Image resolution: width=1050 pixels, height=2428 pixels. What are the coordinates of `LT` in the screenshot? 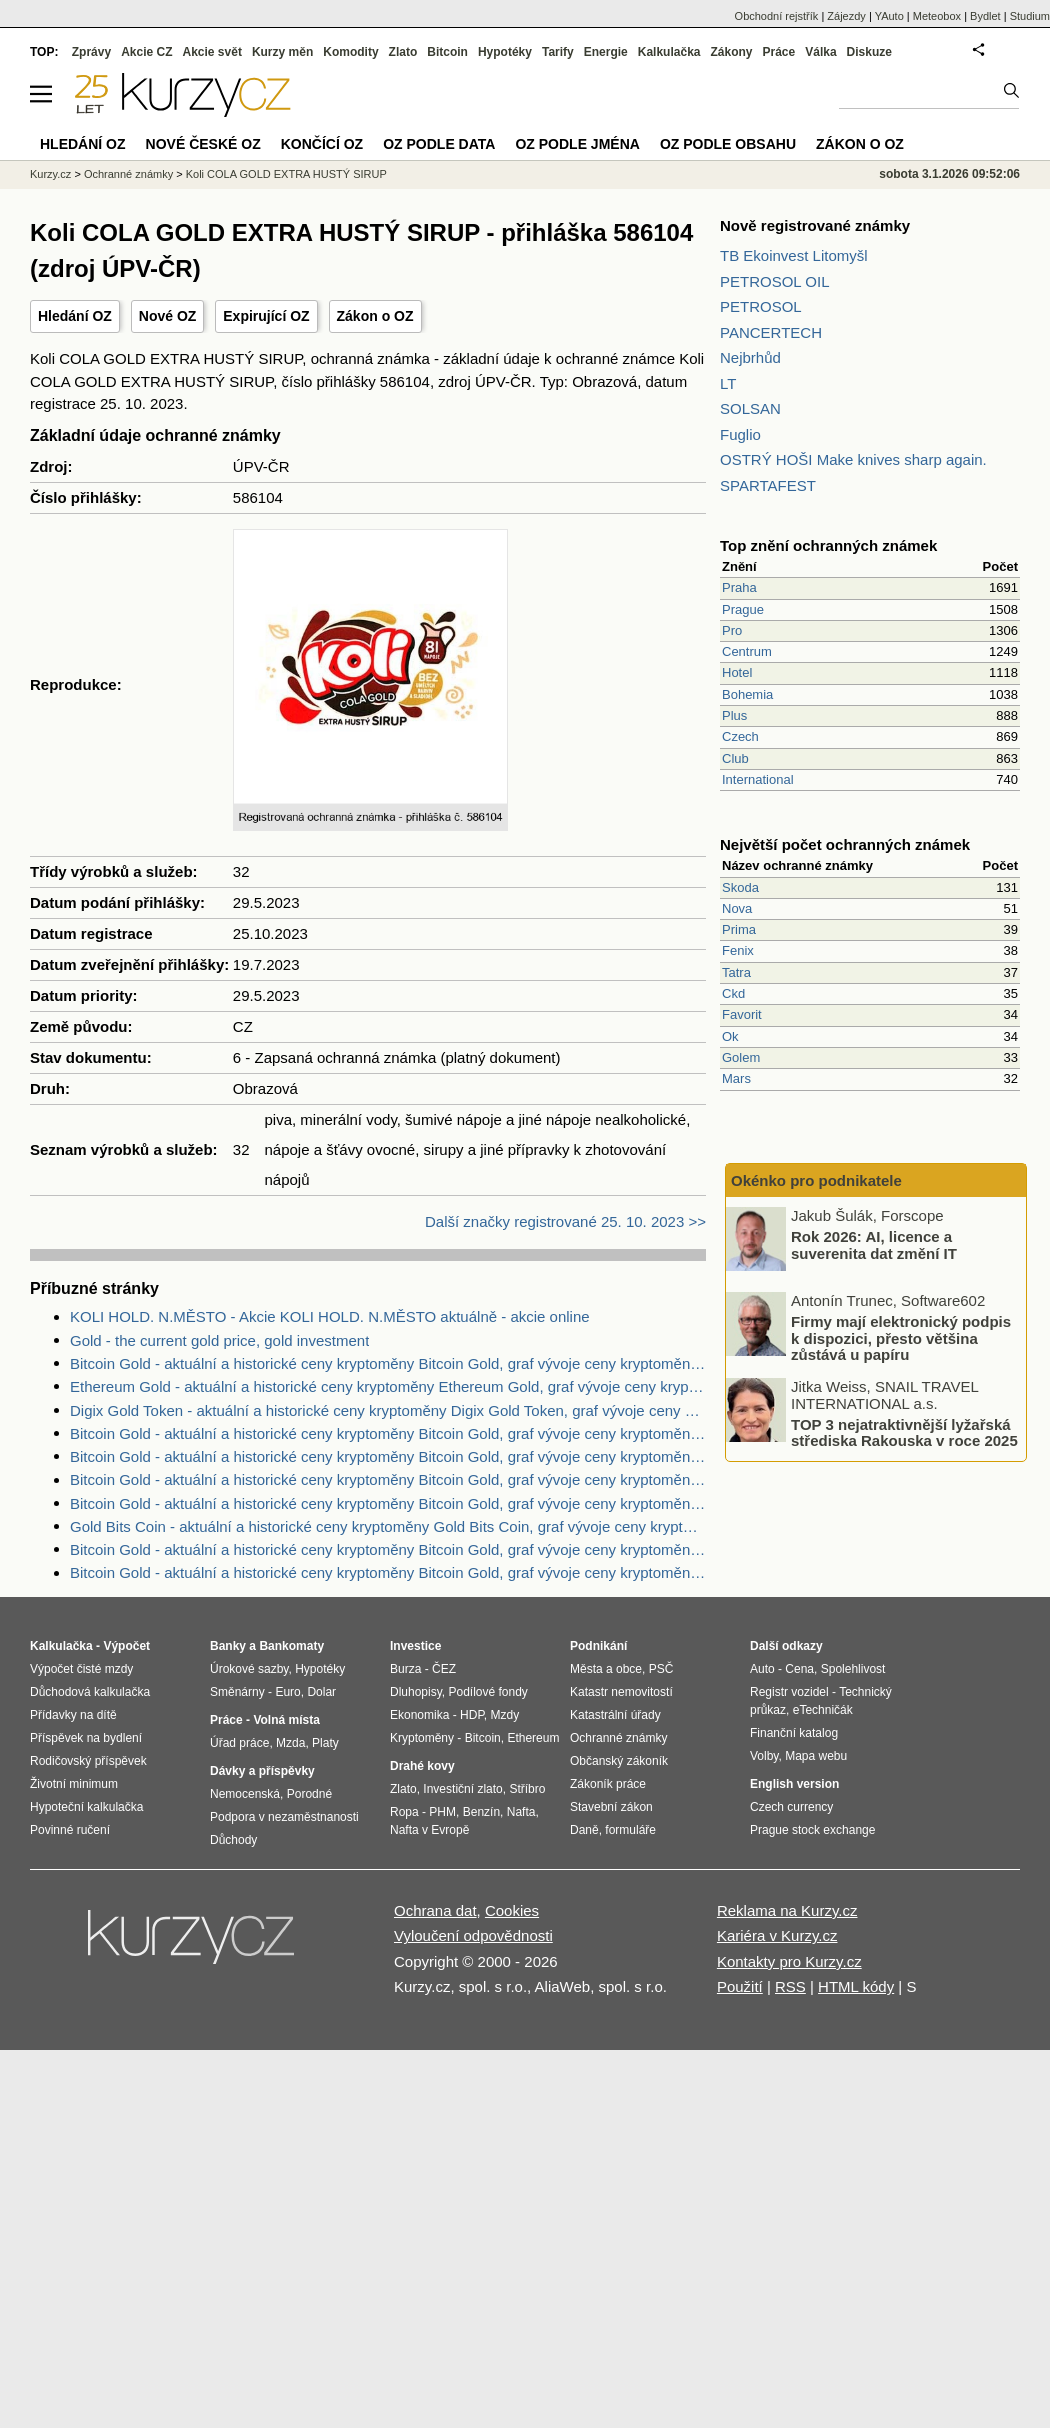 It's located at (728, 383).